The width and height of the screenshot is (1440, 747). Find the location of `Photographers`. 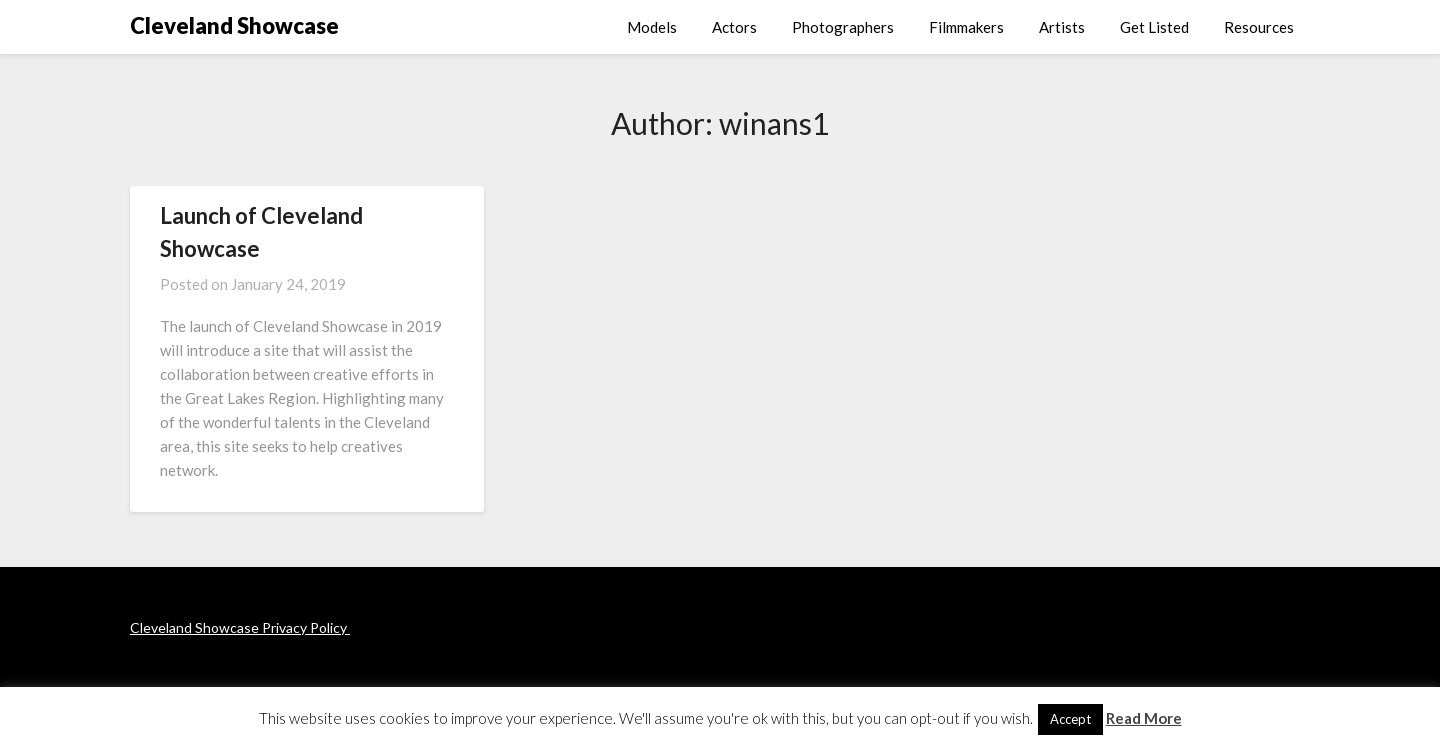

Photographers is located at coordinates (843, 27).